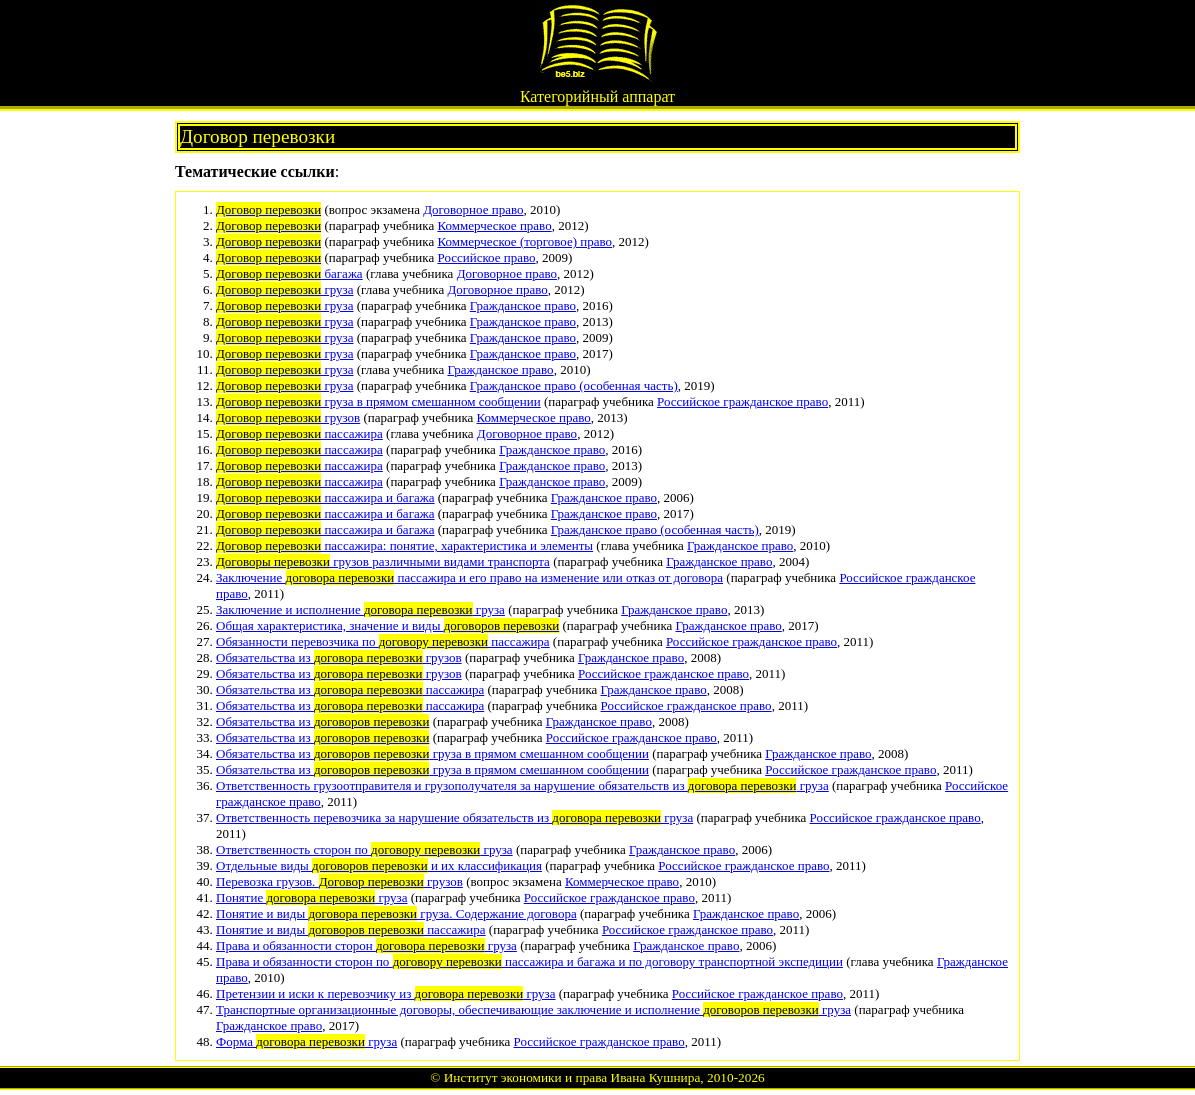  I want to click on Заключение и исполнение груза, so click(360, 609).